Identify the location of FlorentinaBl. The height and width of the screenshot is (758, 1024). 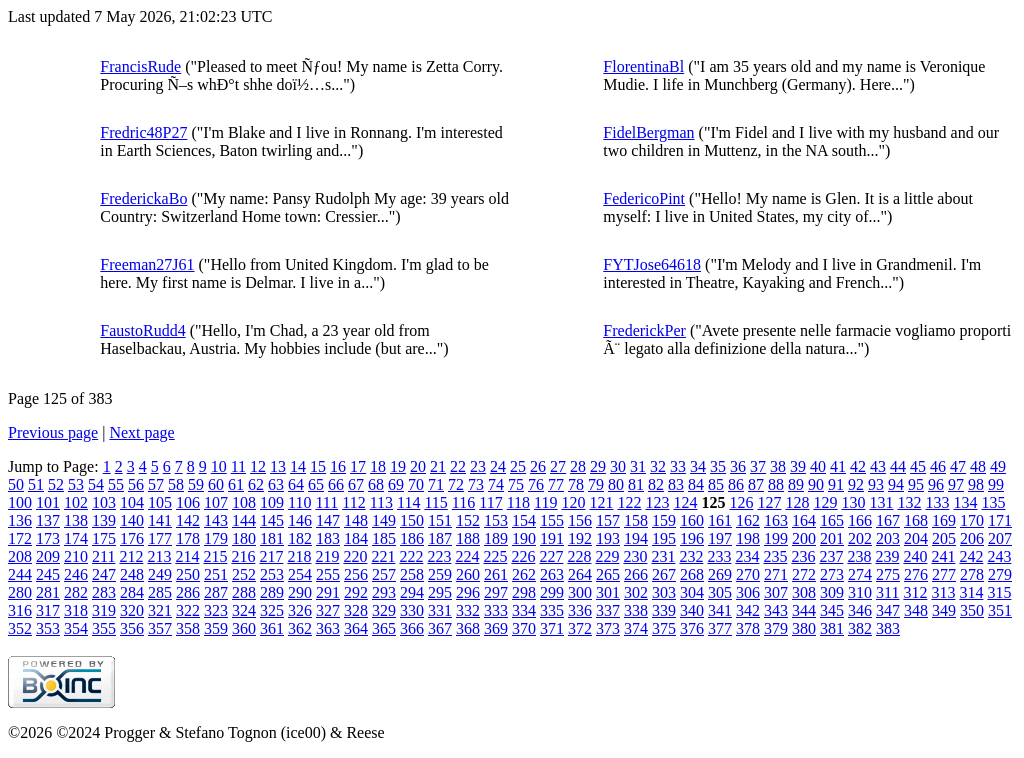
(643, 66).